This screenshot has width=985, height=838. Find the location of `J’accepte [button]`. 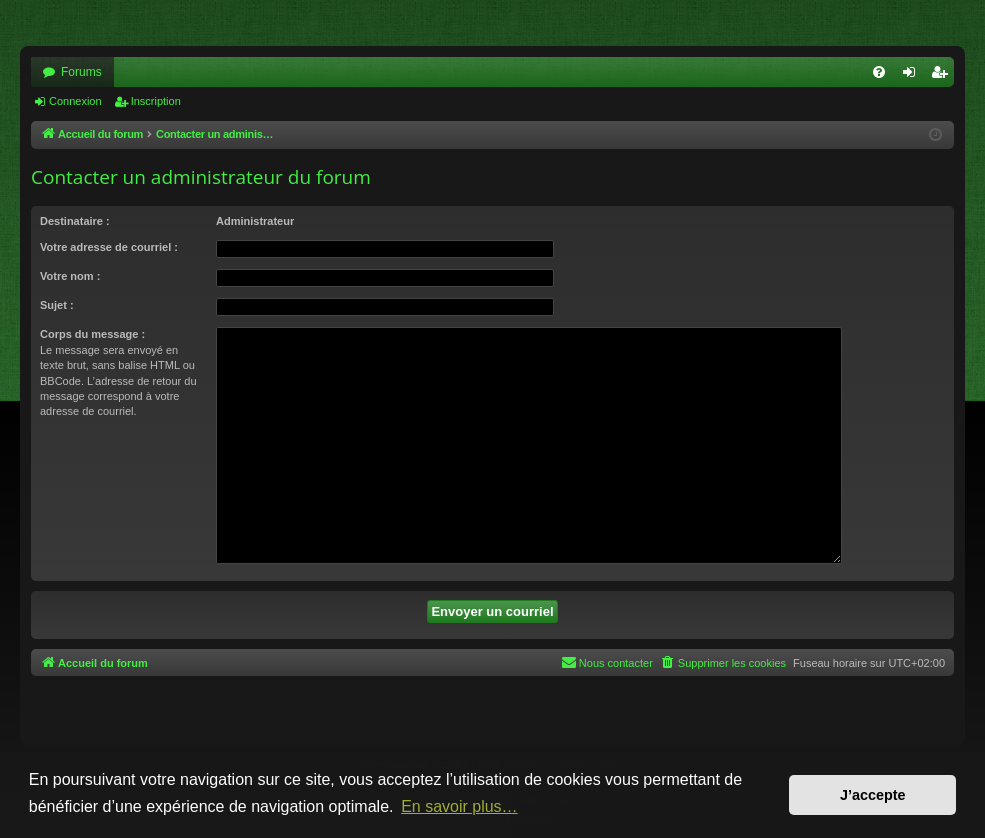

J’accepte [button] is located at coordinates (873, 795).